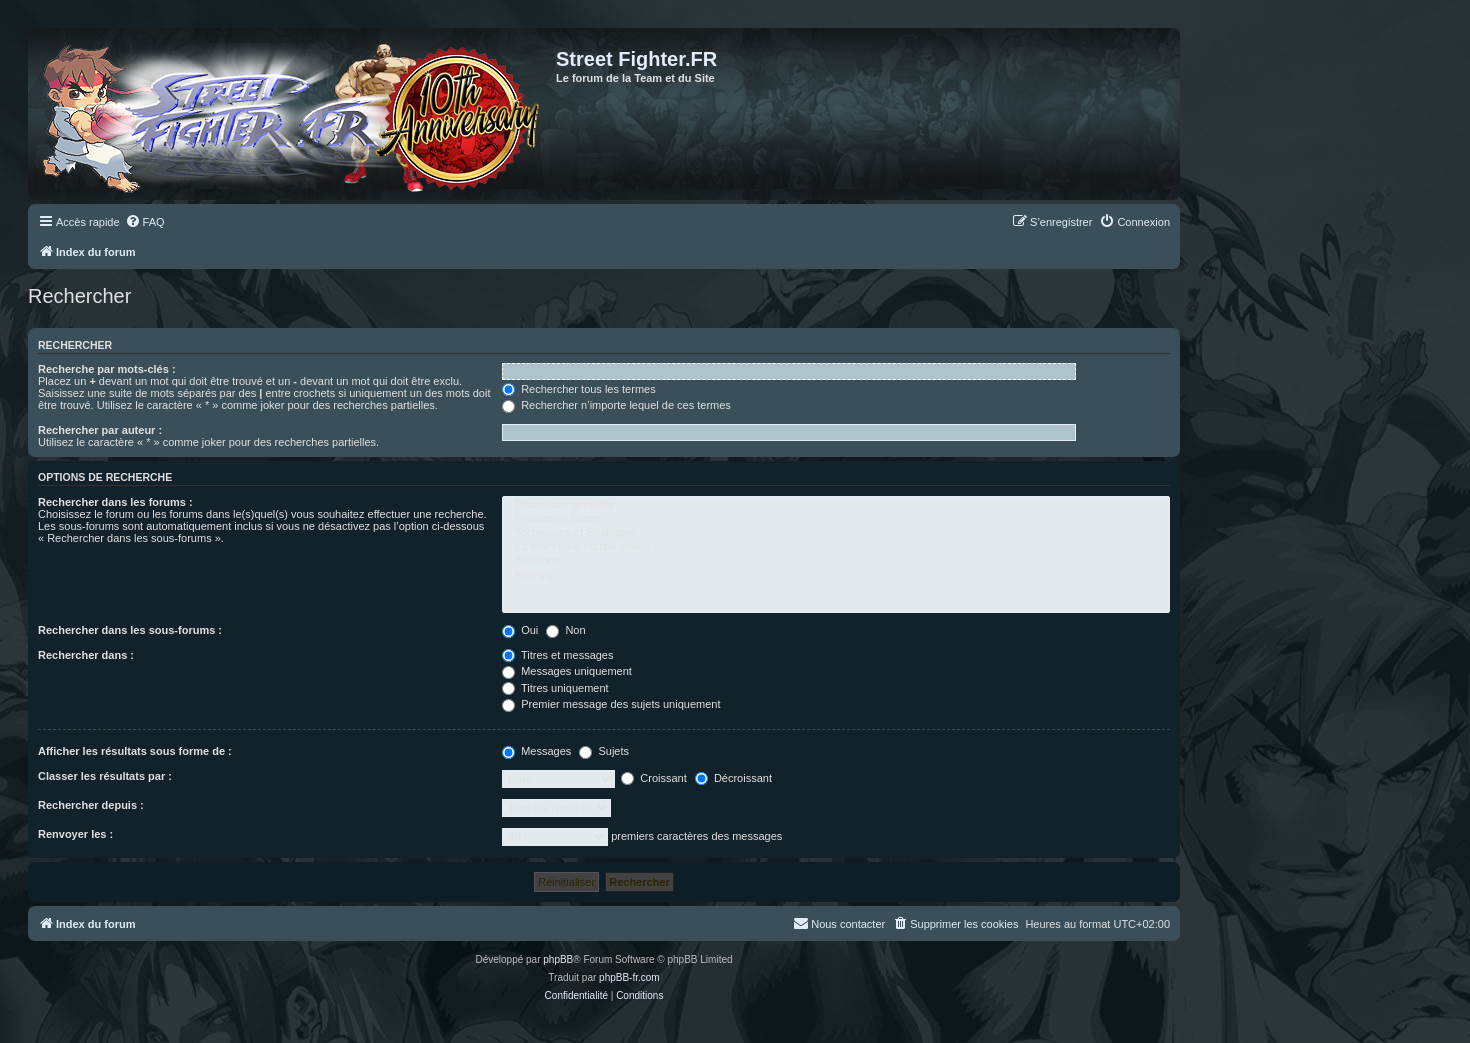  Describe the element at coordinates (75, 834) in the screenshot. I see `Renvoyer les :` at that location.